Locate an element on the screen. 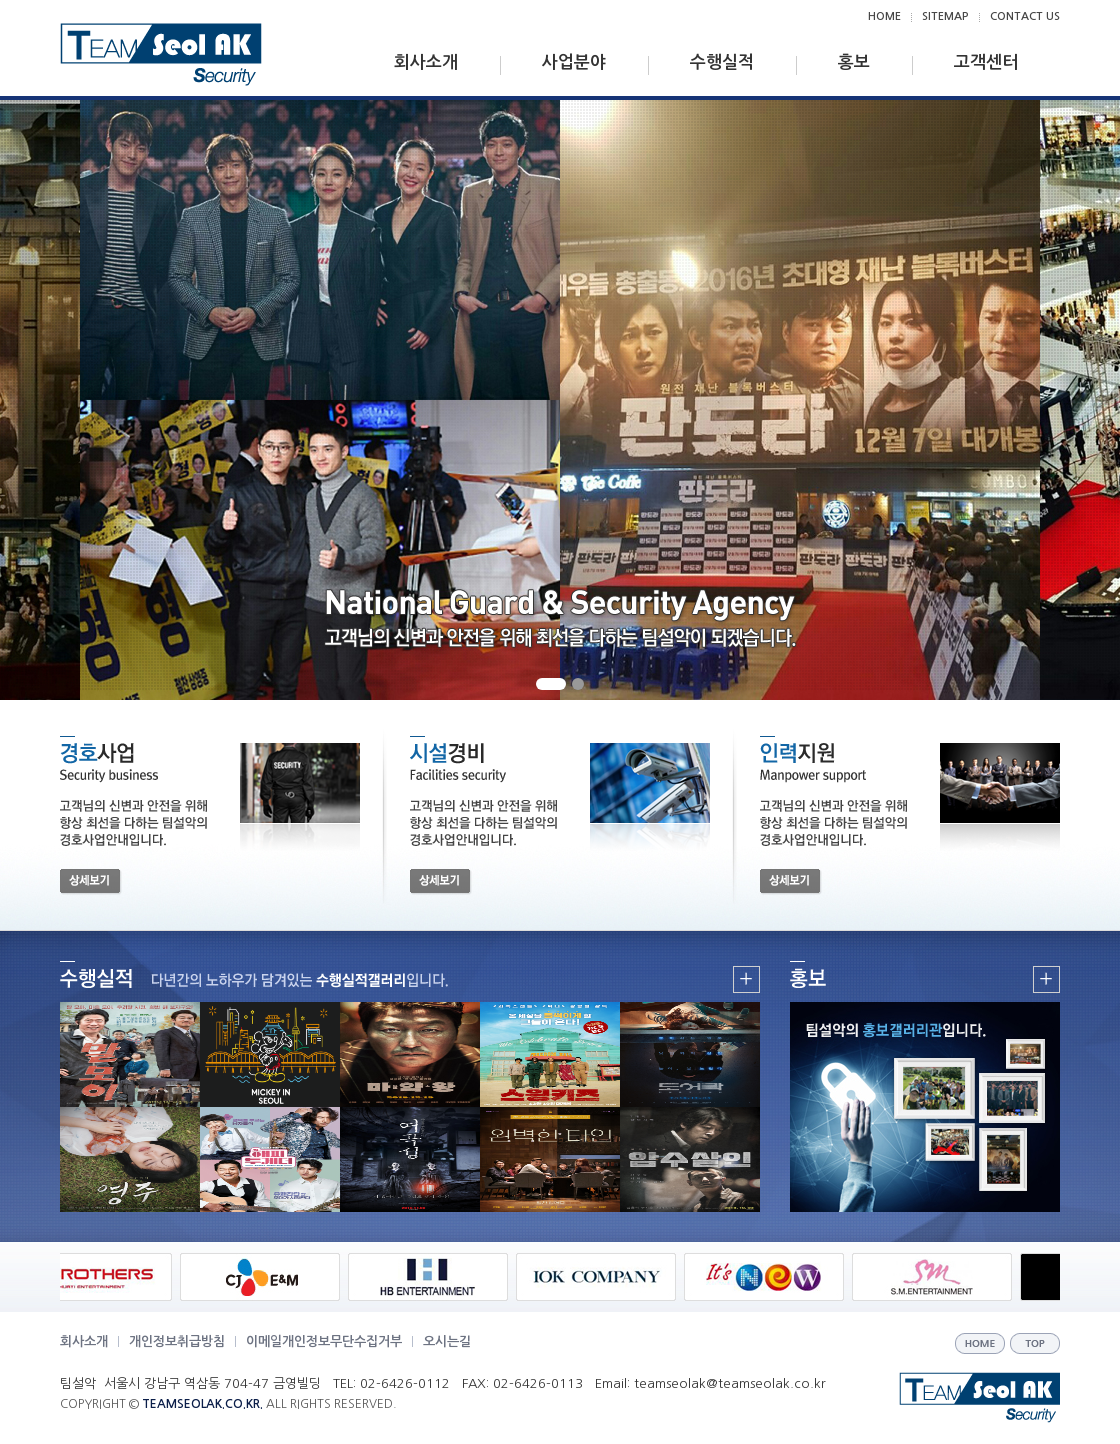 The image size is (1120, 1444). 사업분야 is located at coordinates (574, 62).